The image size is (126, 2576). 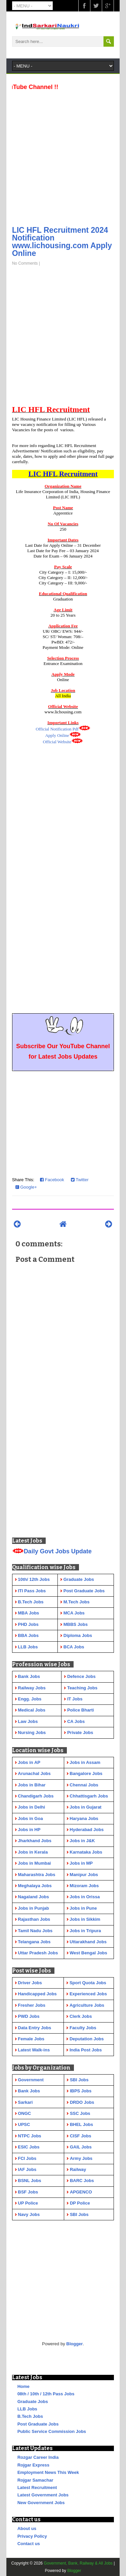 I want to click on Twitter, so click(x=80, y=1179).